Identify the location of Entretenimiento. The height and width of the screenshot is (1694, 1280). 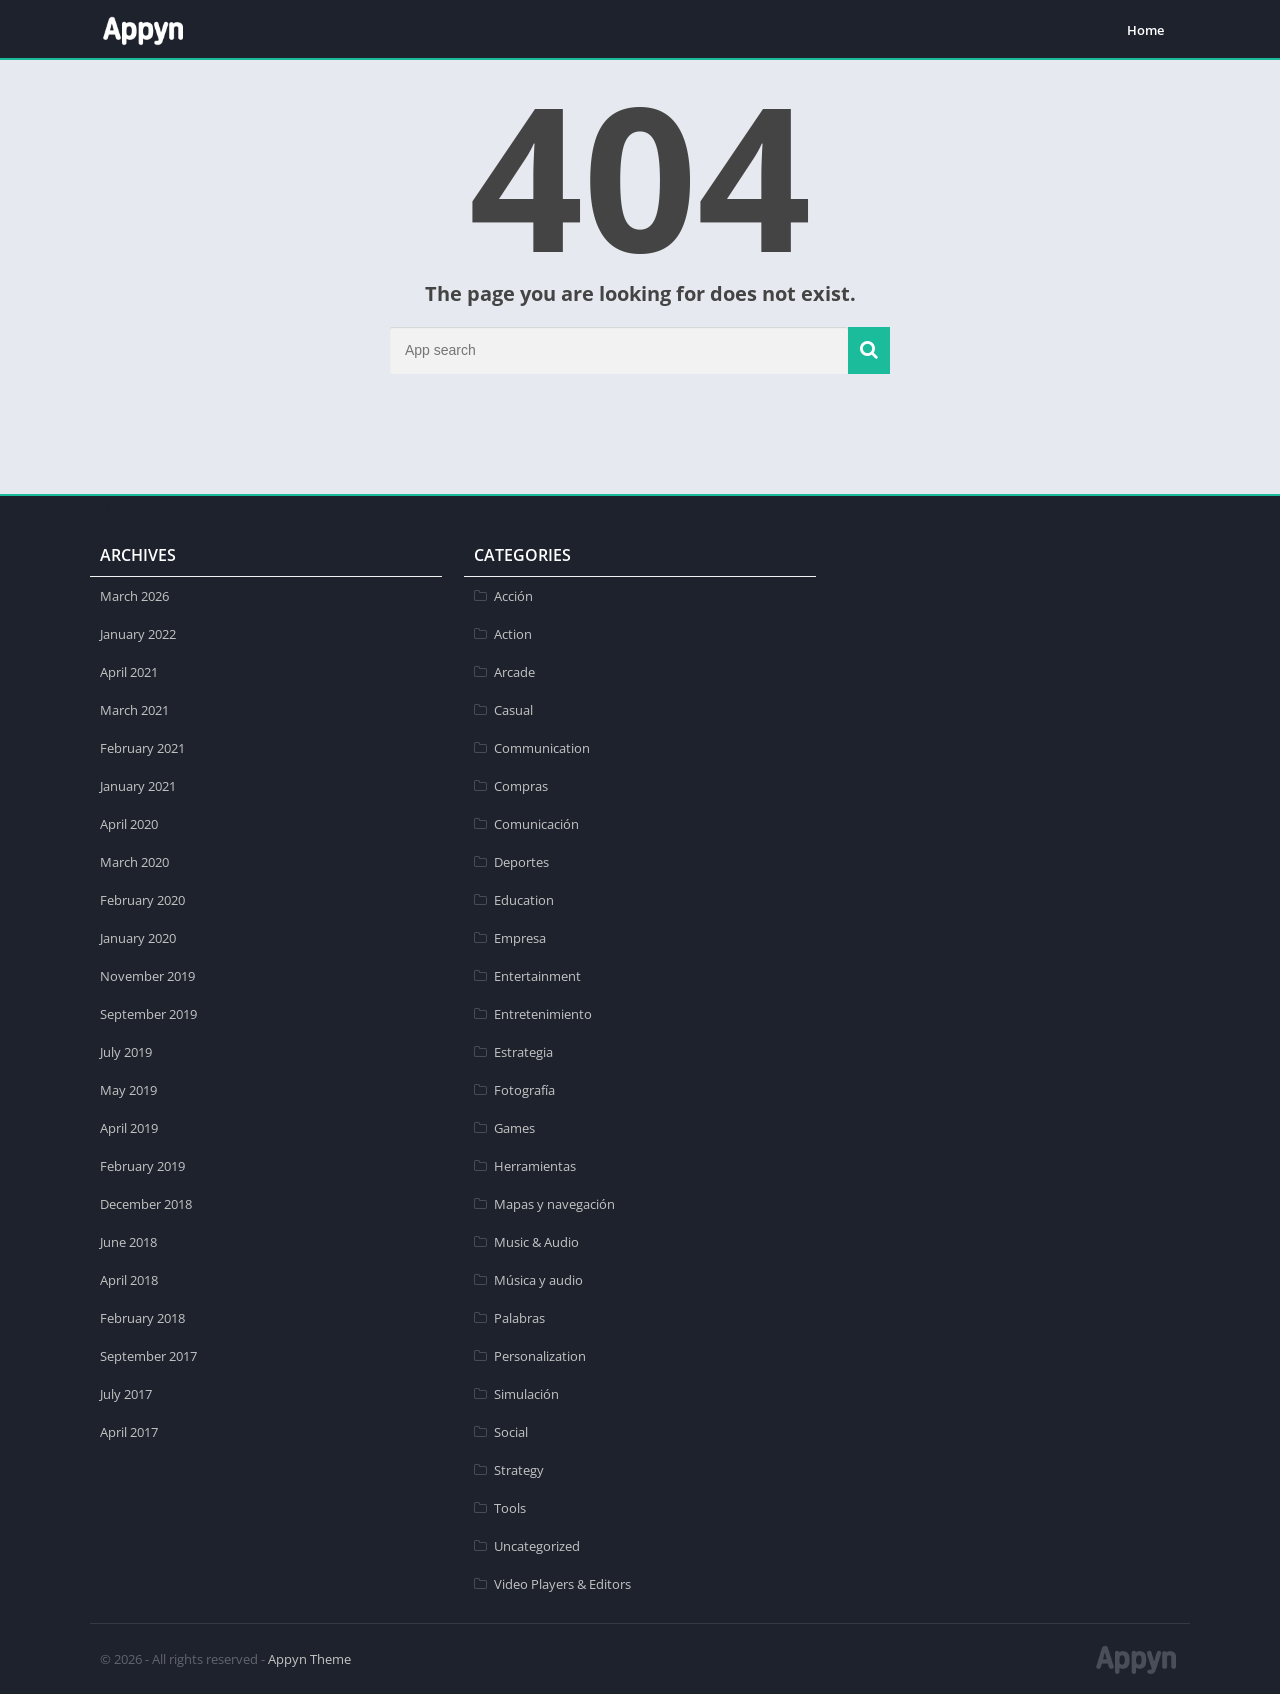
(543, 1014).